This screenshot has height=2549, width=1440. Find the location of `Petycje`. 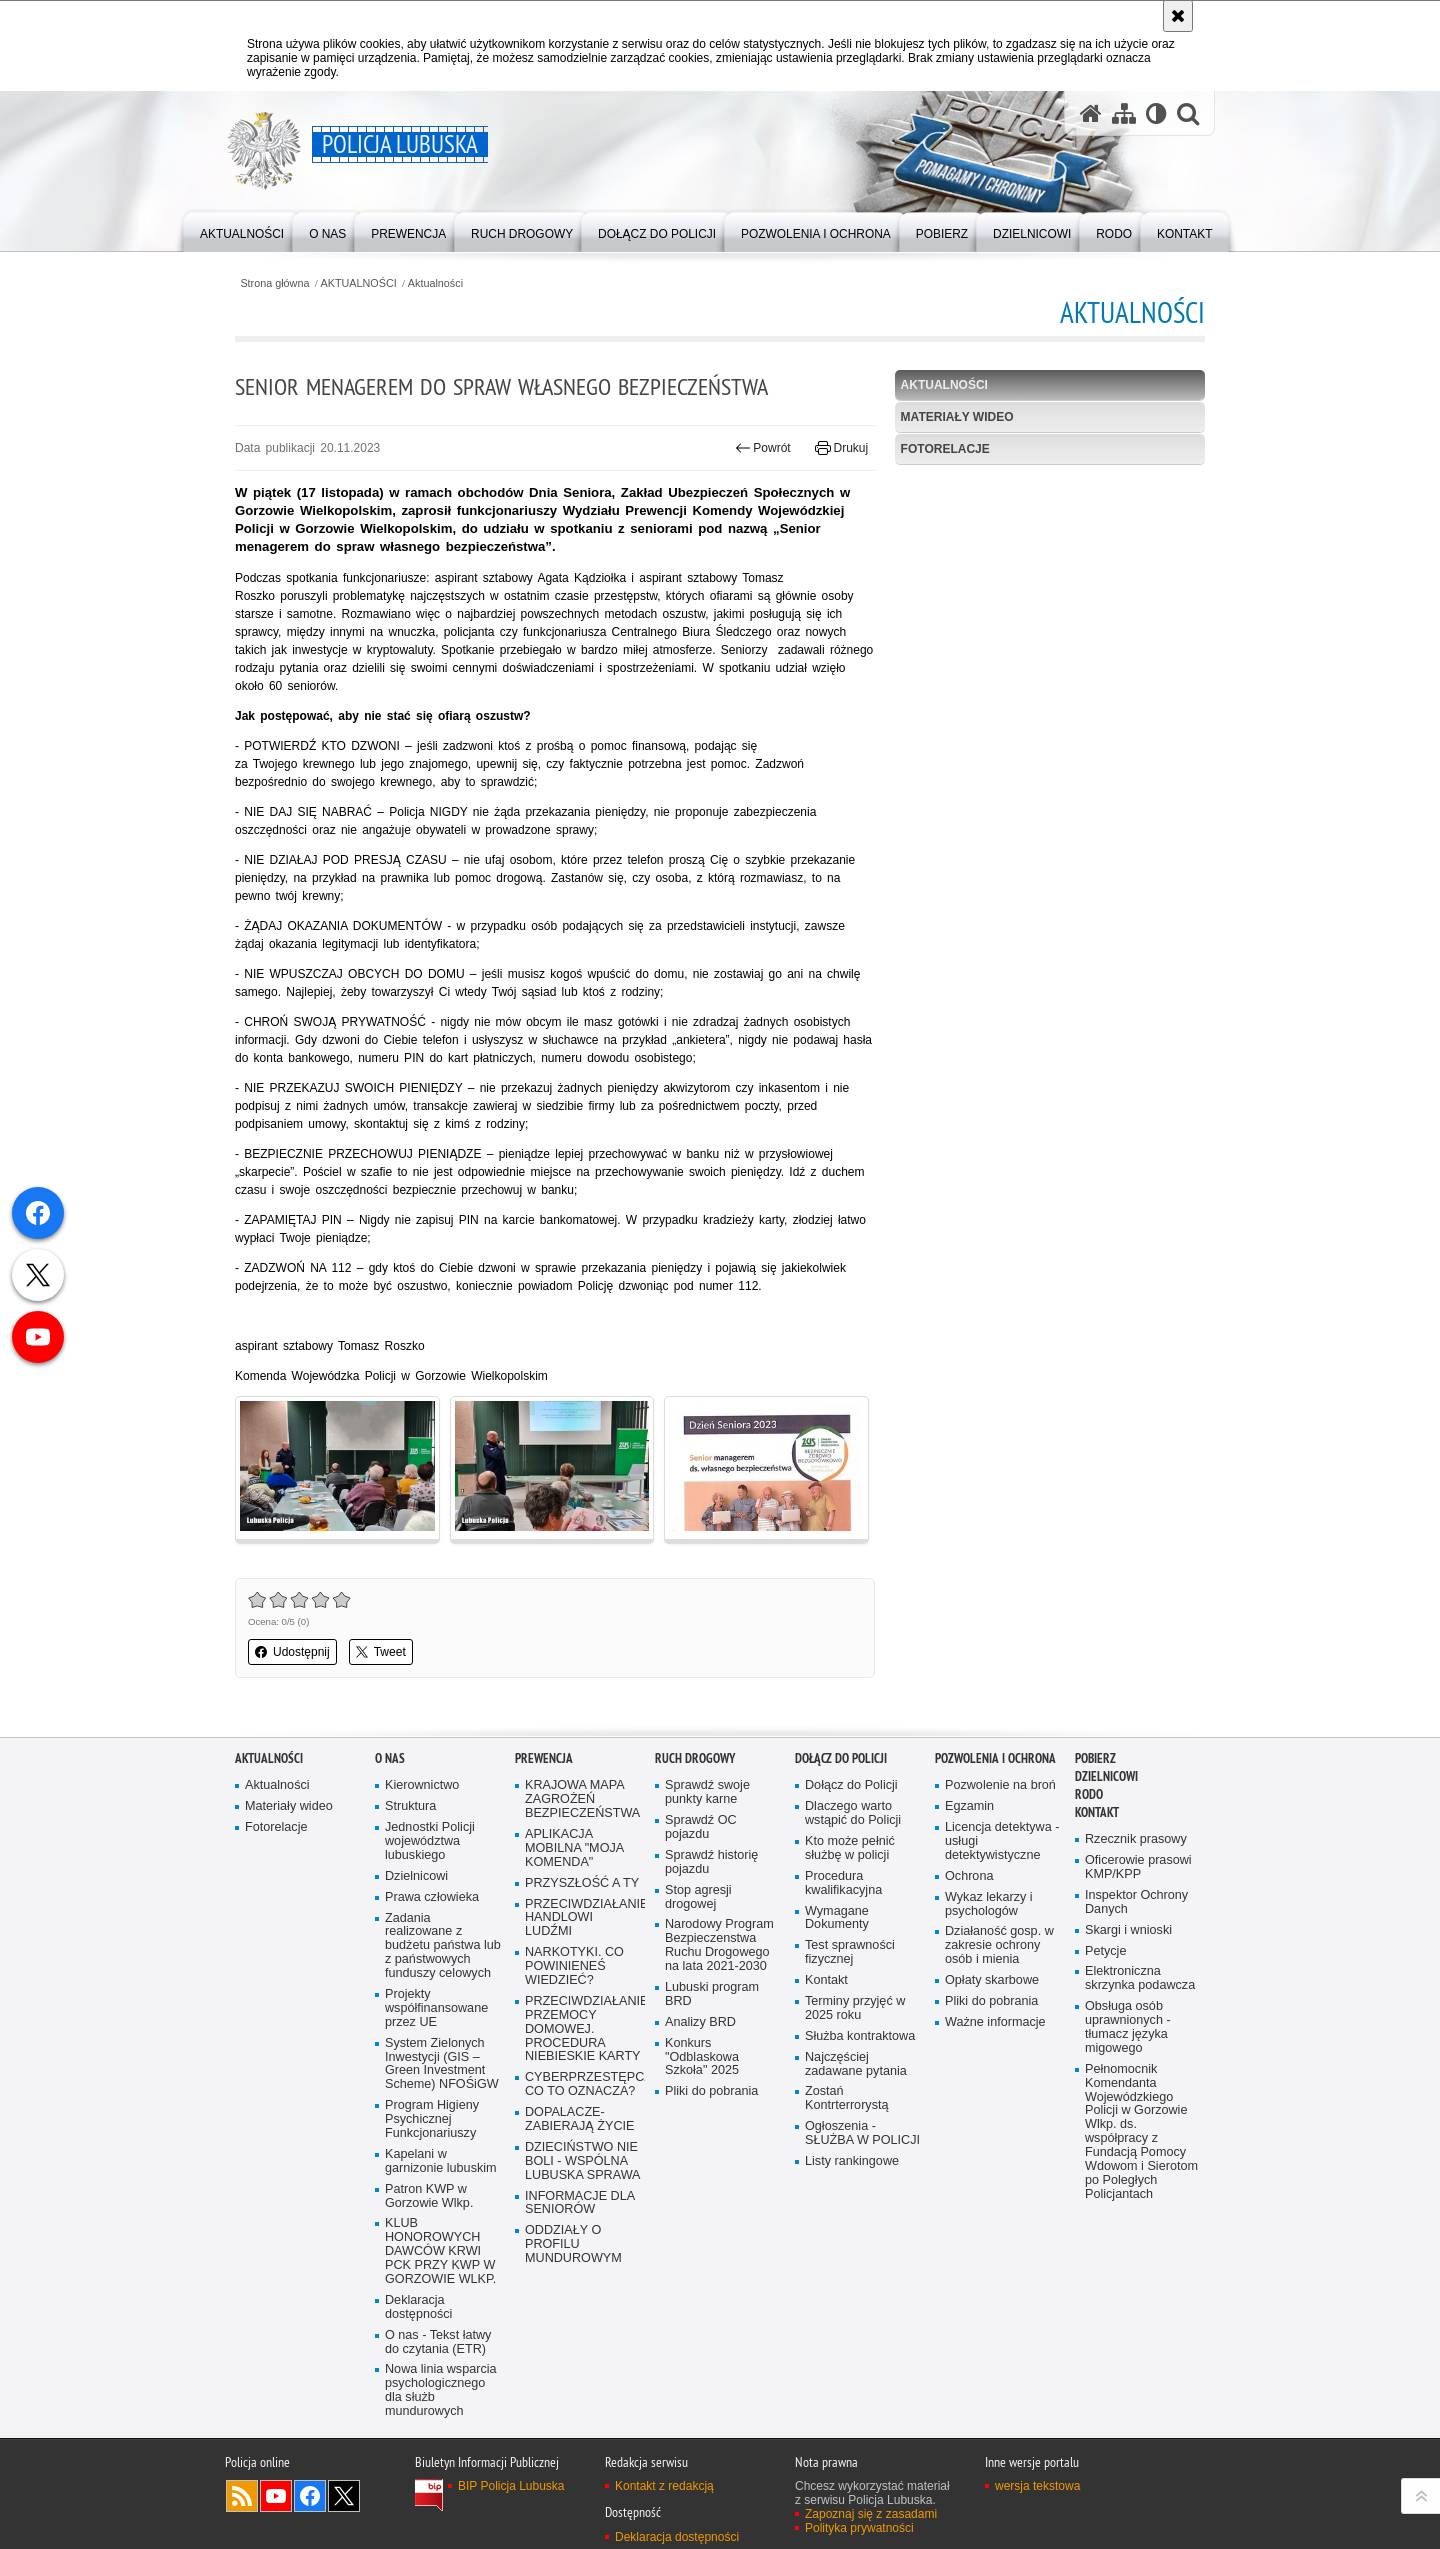

Petycje is located at coordinates (1105, 1951).